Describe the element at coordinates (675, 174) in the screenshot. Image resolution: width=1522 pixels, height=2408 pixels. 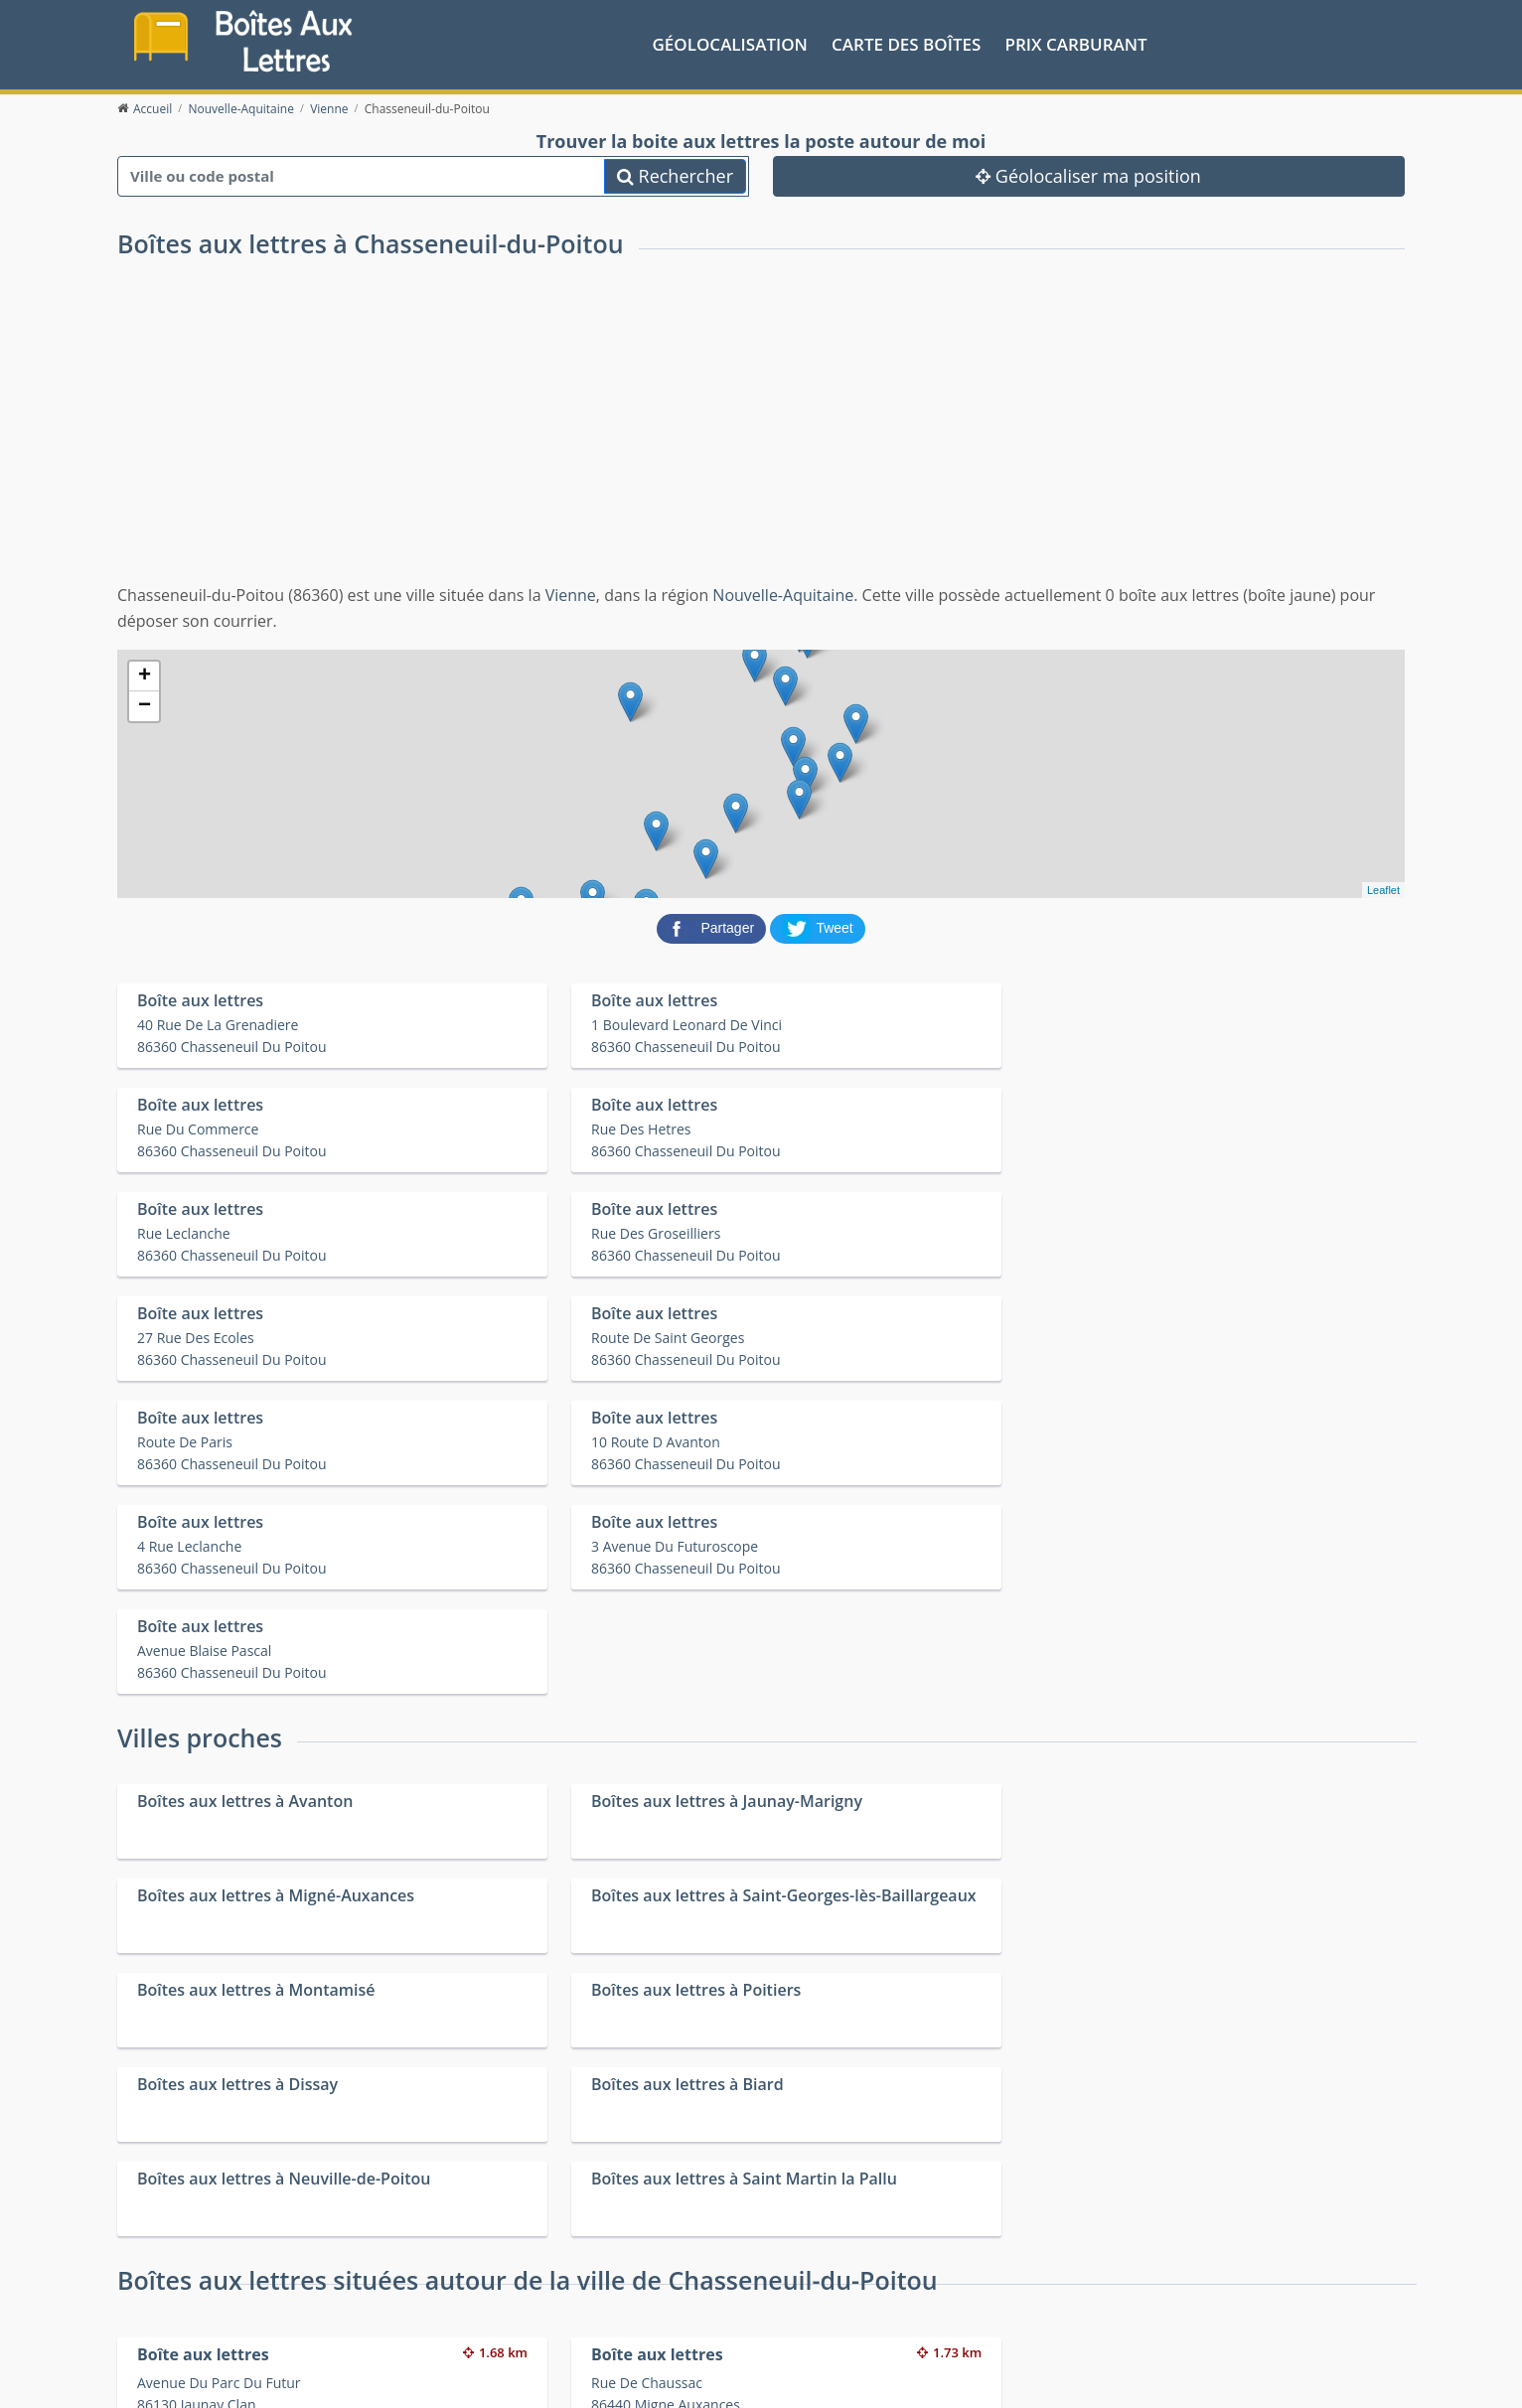
I see `Rechercher` at that location.